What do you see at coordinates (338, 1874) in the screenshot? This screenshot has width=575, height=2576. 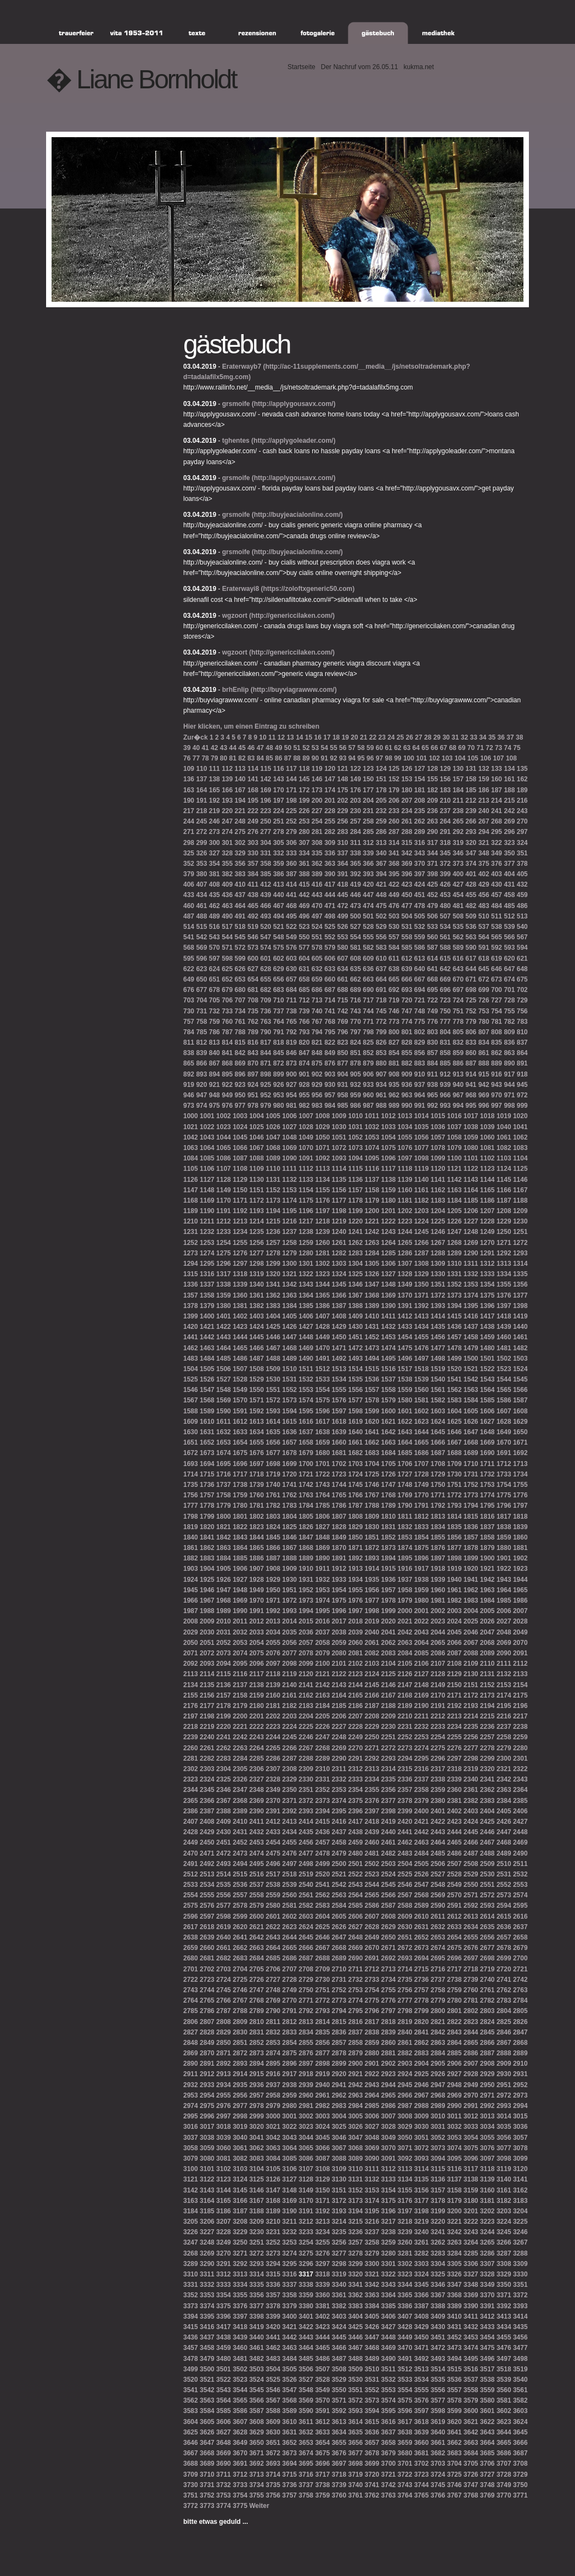 I see `2521` at bounding box center [338, 1874].